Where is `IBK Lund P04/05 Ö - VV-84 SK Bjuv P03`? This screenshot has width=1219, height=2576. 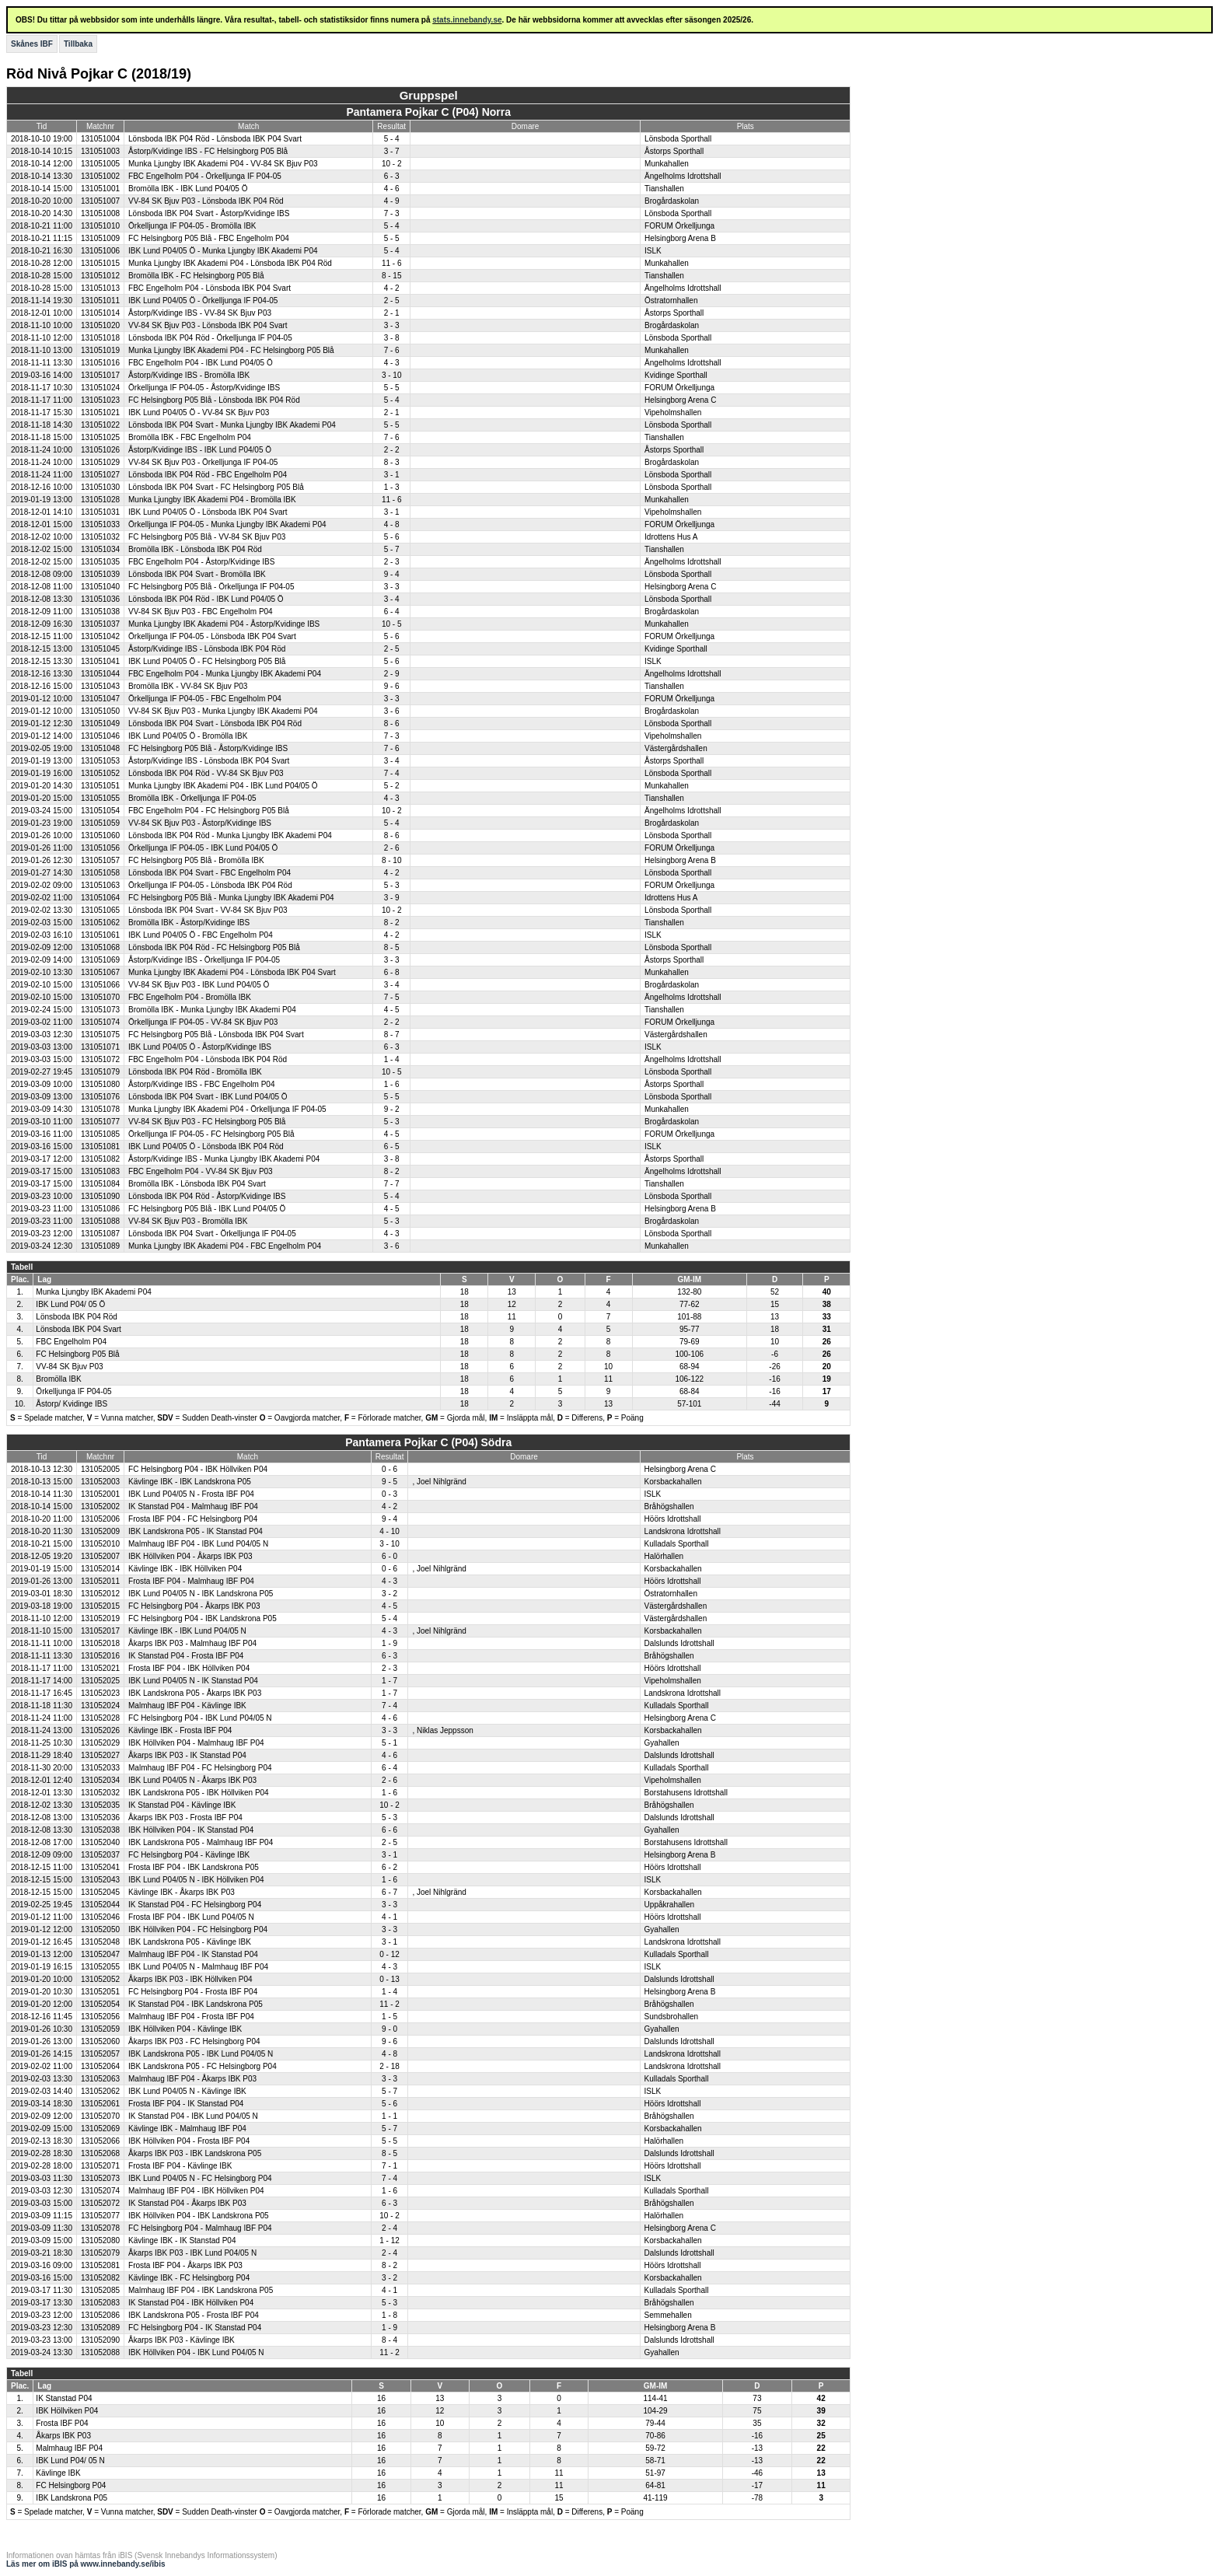 IBK Lund P04/05 Ö - VV-84 SK Bjuv P03 is located at coordinates (198, 412).